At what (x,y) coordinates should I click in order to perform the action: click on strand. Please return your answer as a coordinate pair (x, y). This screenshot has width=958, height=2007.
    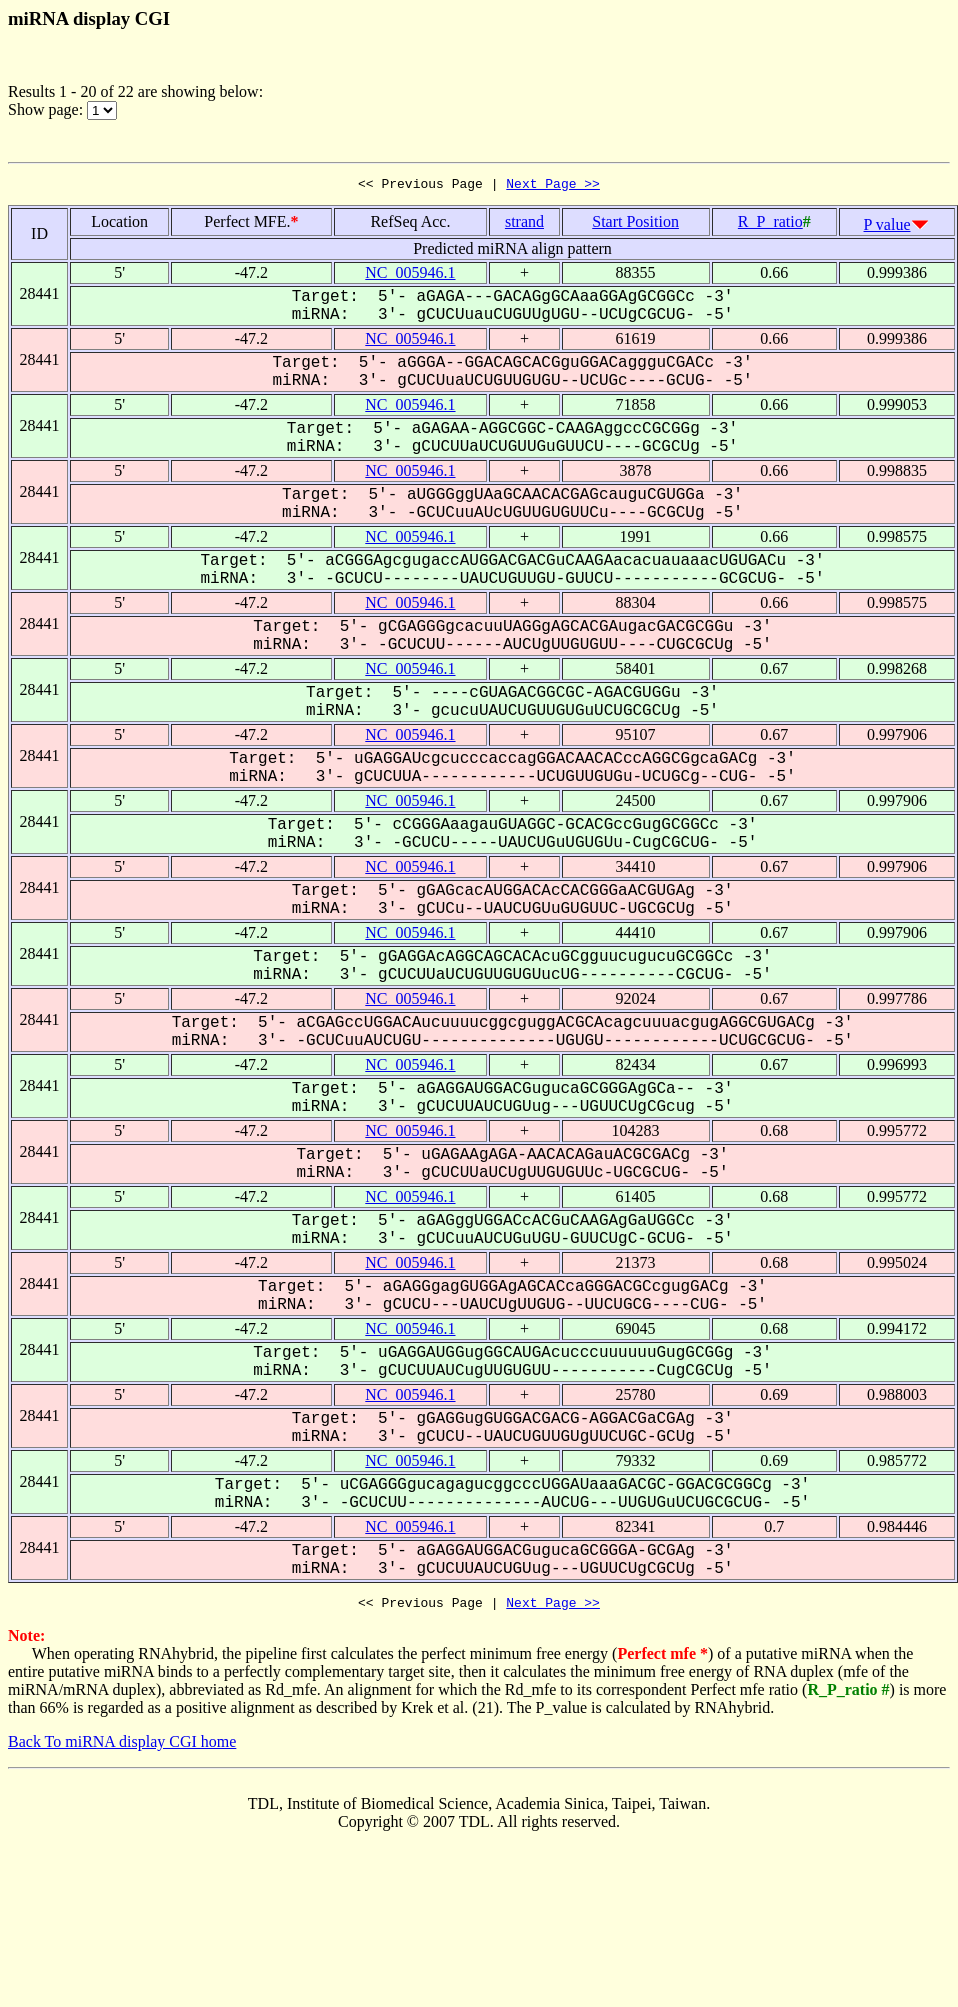
    Looking at the image, I should click on (524, 224).